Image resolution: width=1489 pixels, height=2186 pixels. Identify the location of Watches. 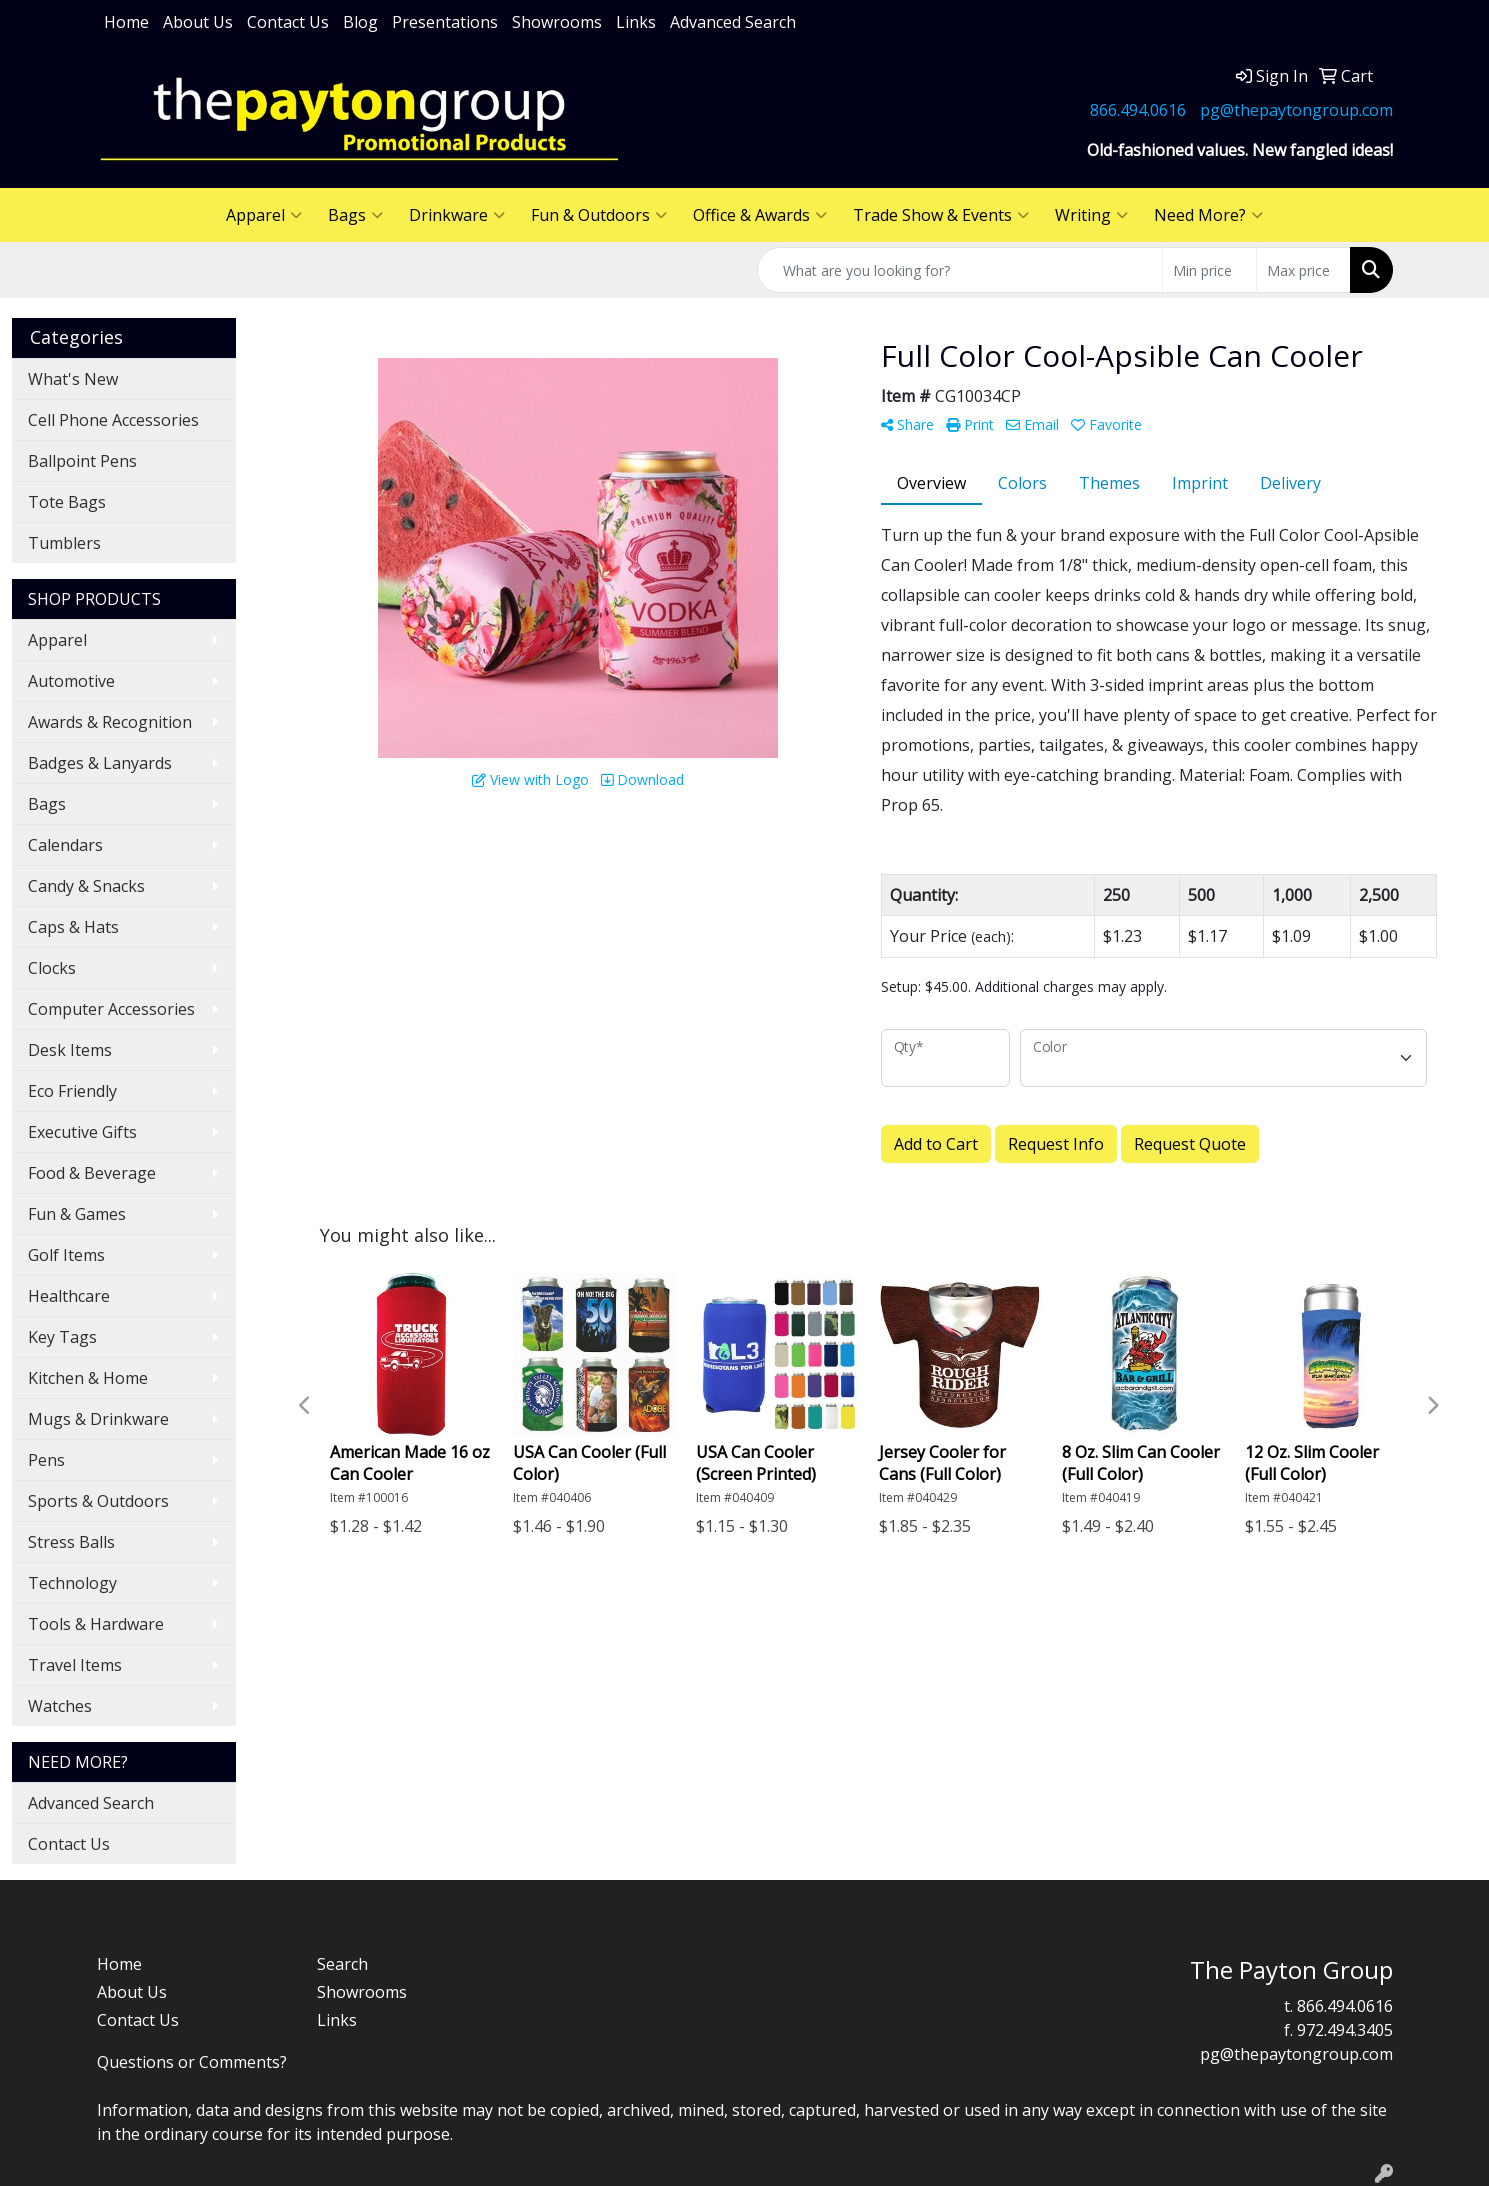
(60, 1706).